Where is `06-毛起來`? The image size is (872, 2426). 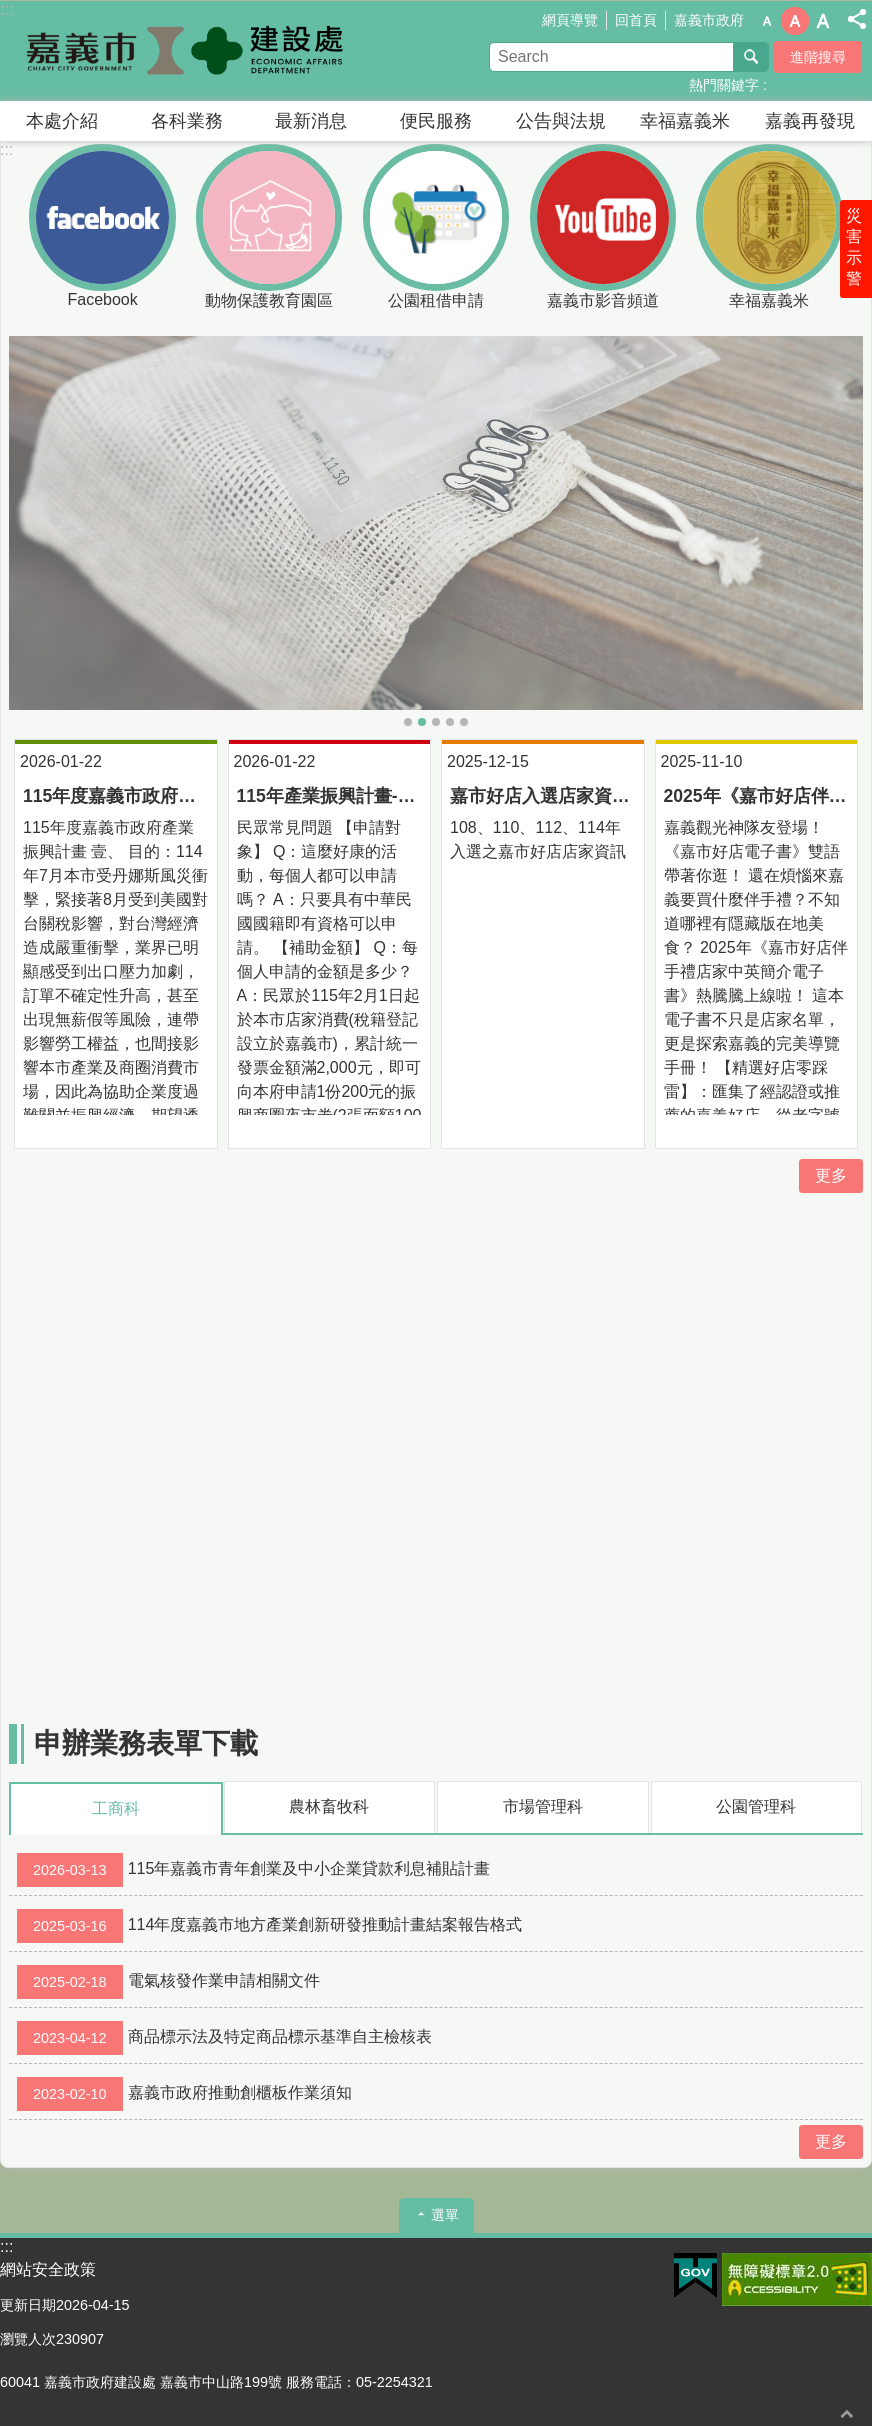 06-毛起來 is located at coordinates (450, 722).